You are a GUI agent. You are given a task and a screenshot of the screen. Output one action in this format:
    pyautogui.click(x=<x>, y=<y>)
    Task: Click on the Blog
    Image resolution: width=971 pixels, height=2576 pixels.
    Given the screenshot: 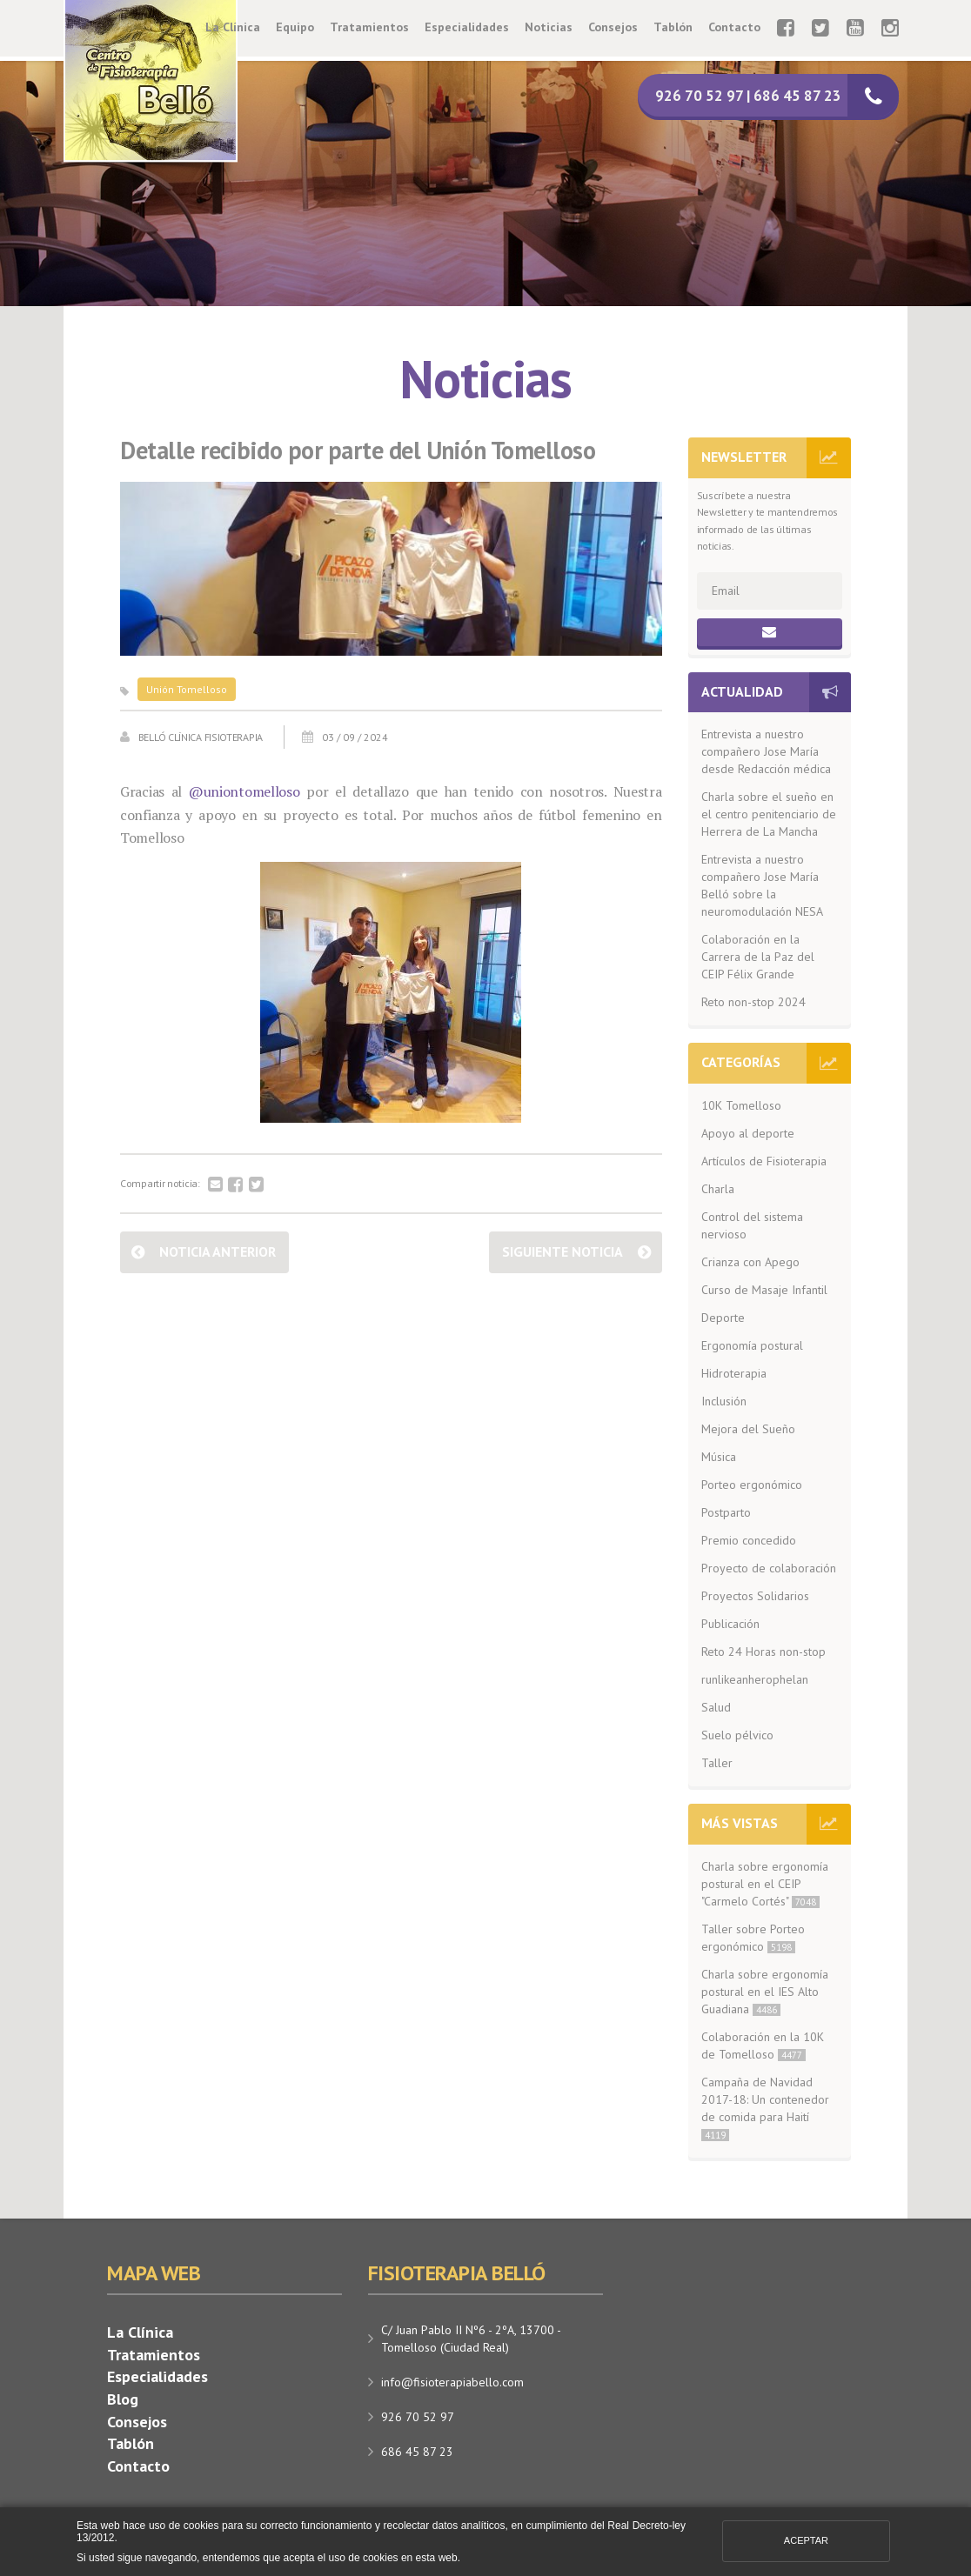 What is the action you would take?
    pyautogui.click(x=122, y=2399)
    